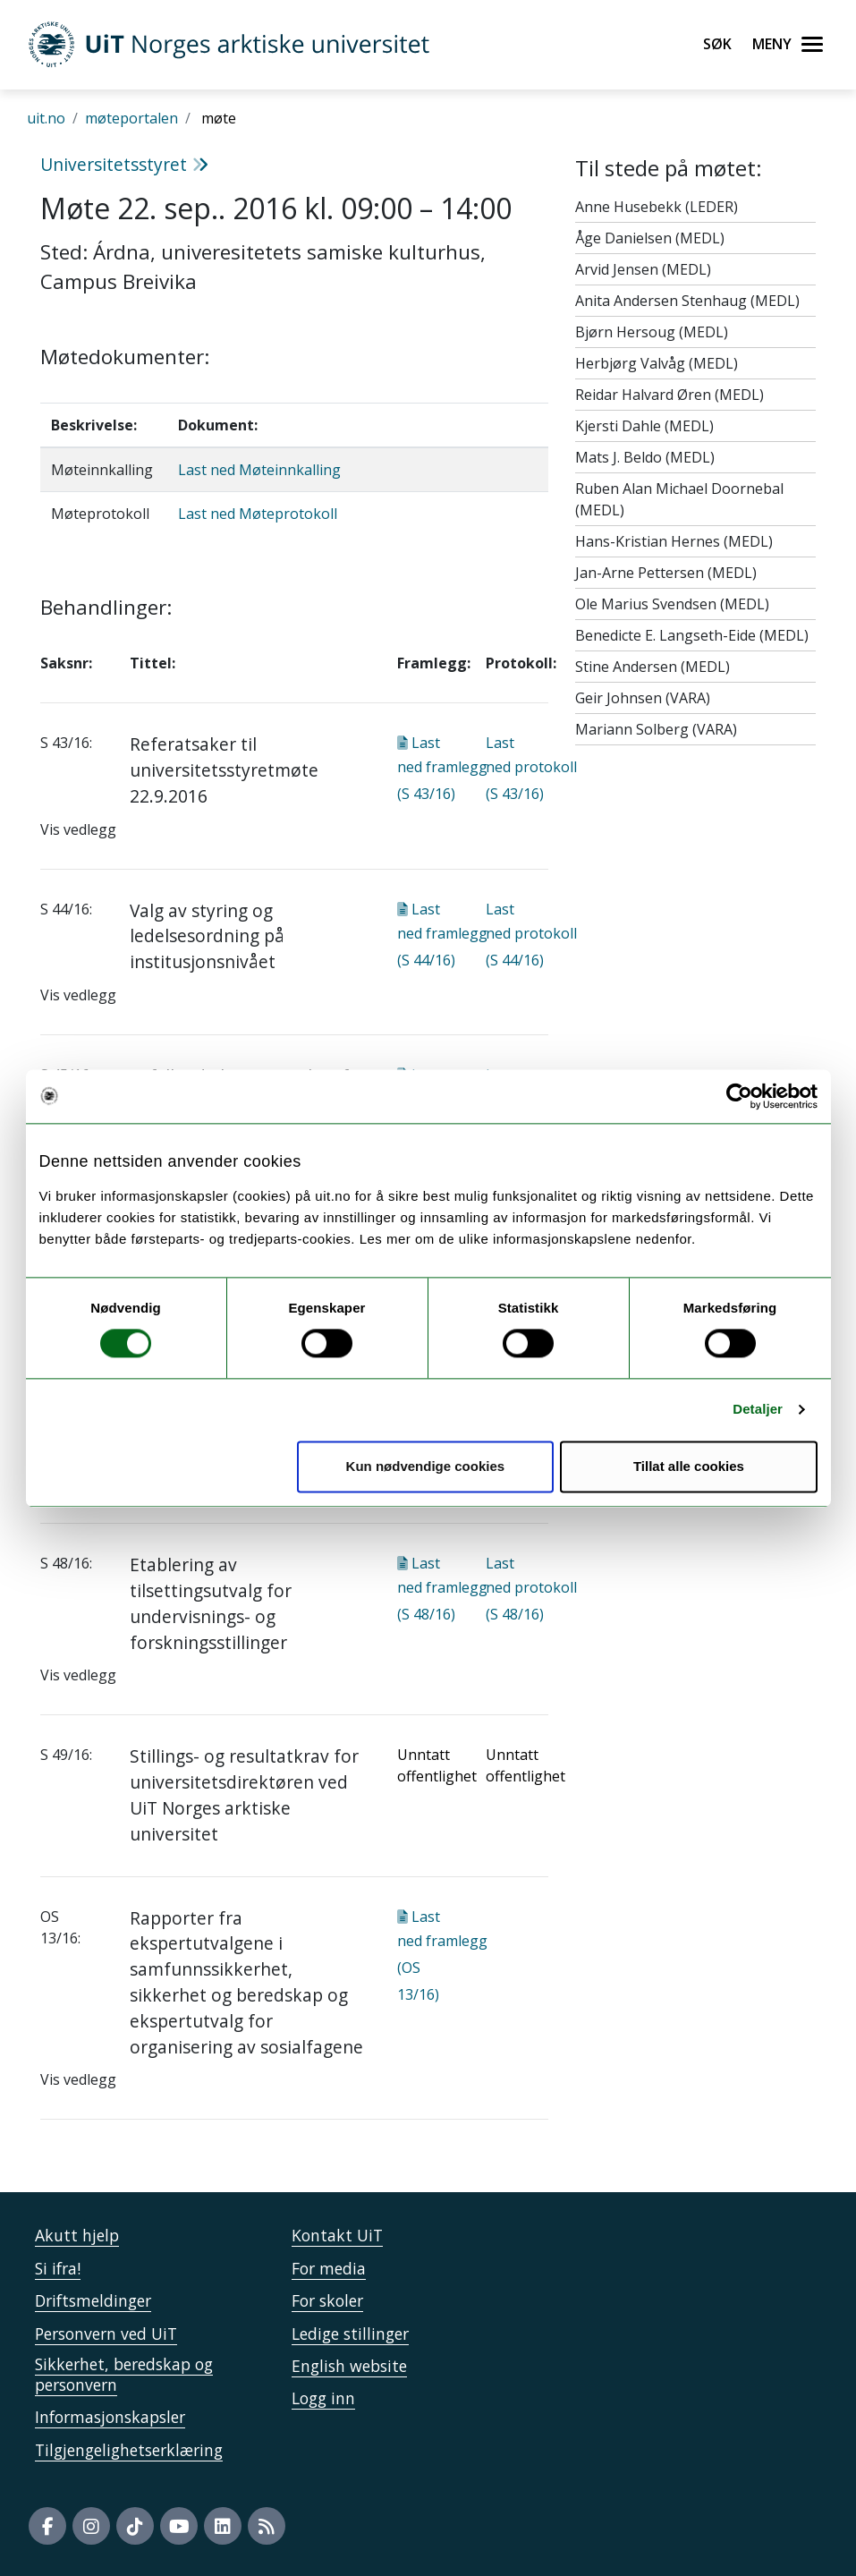 This screenshot has width=856, height=2576. What do you see at coordinates (257, 513) in the screenshot?
I see `Last ned Møteprotokoll` at bounding box center [257, 513].